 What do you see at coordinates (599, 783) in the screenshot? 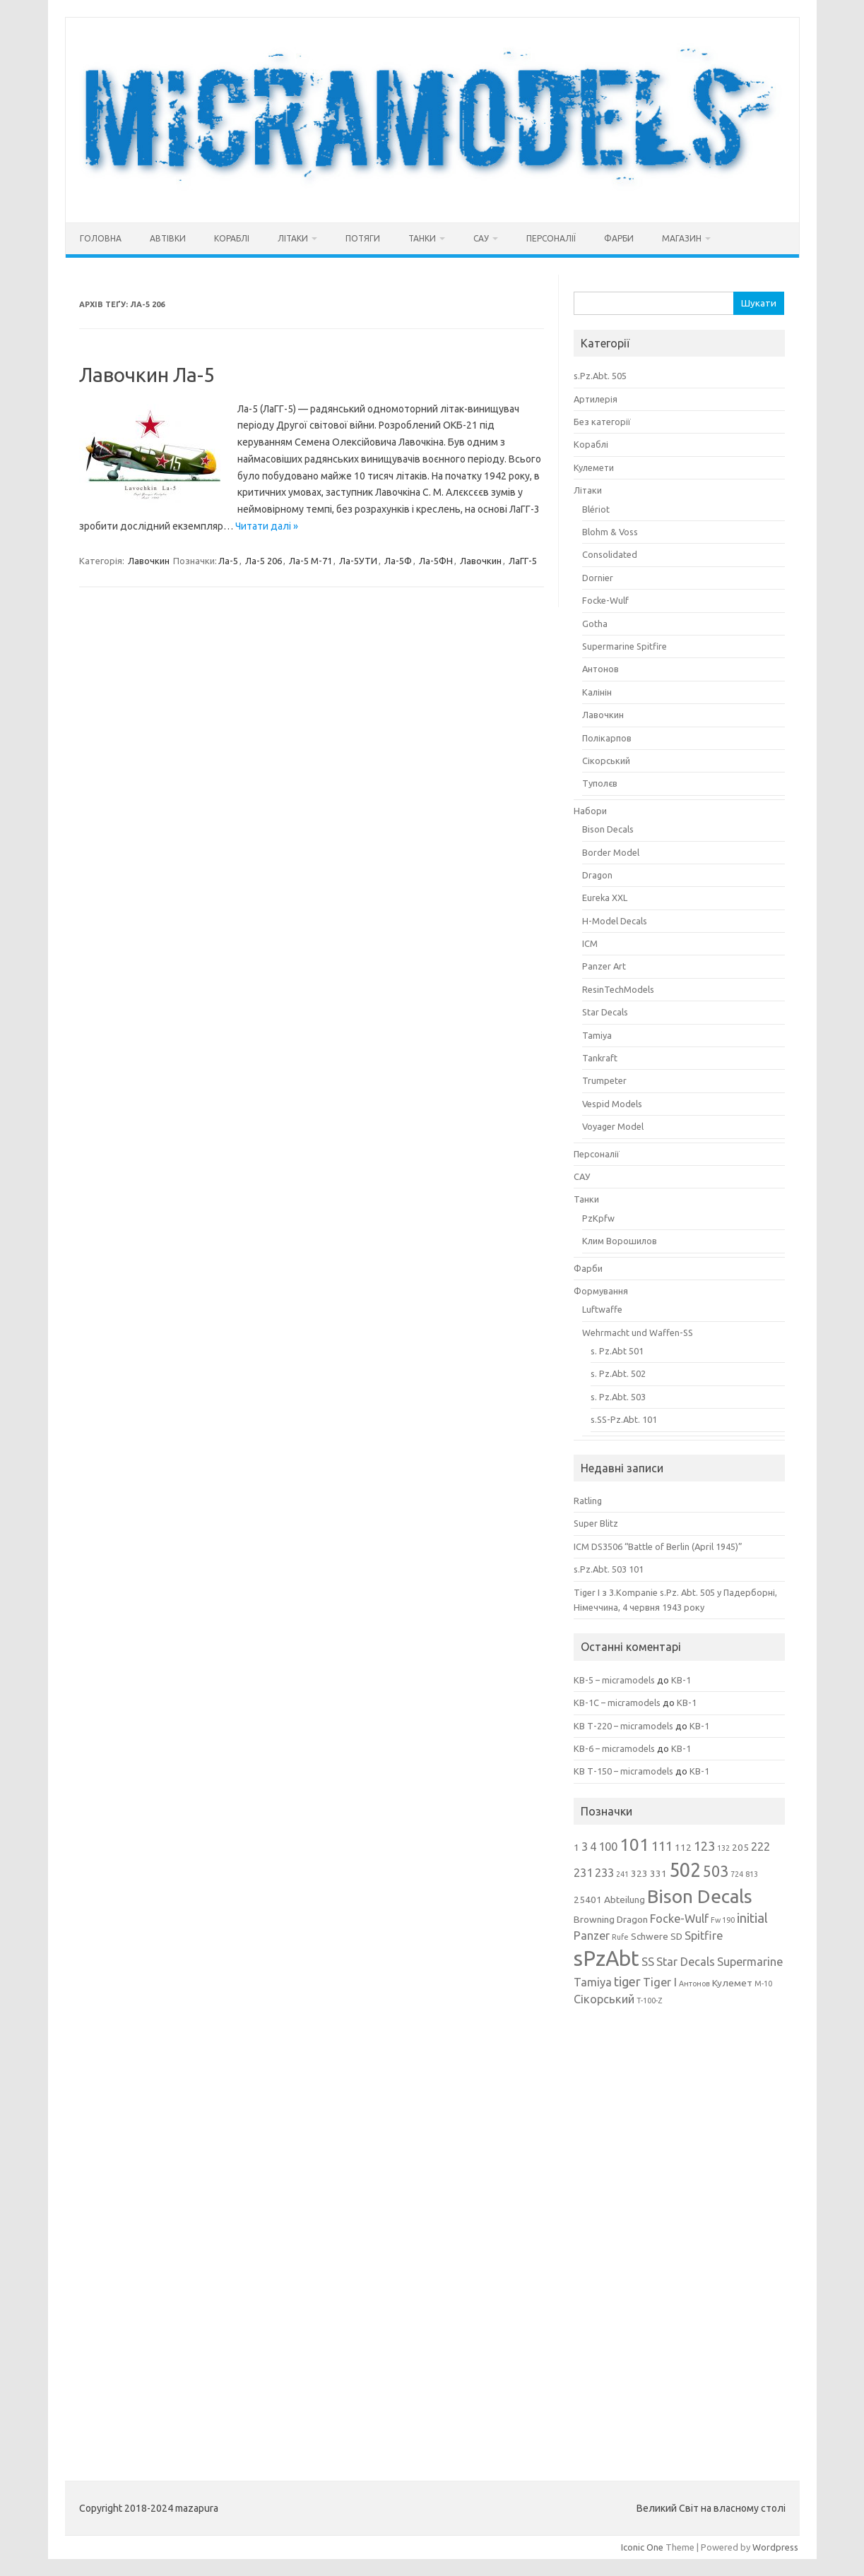
I see `Туполєв` at bounding box center [599, 783].